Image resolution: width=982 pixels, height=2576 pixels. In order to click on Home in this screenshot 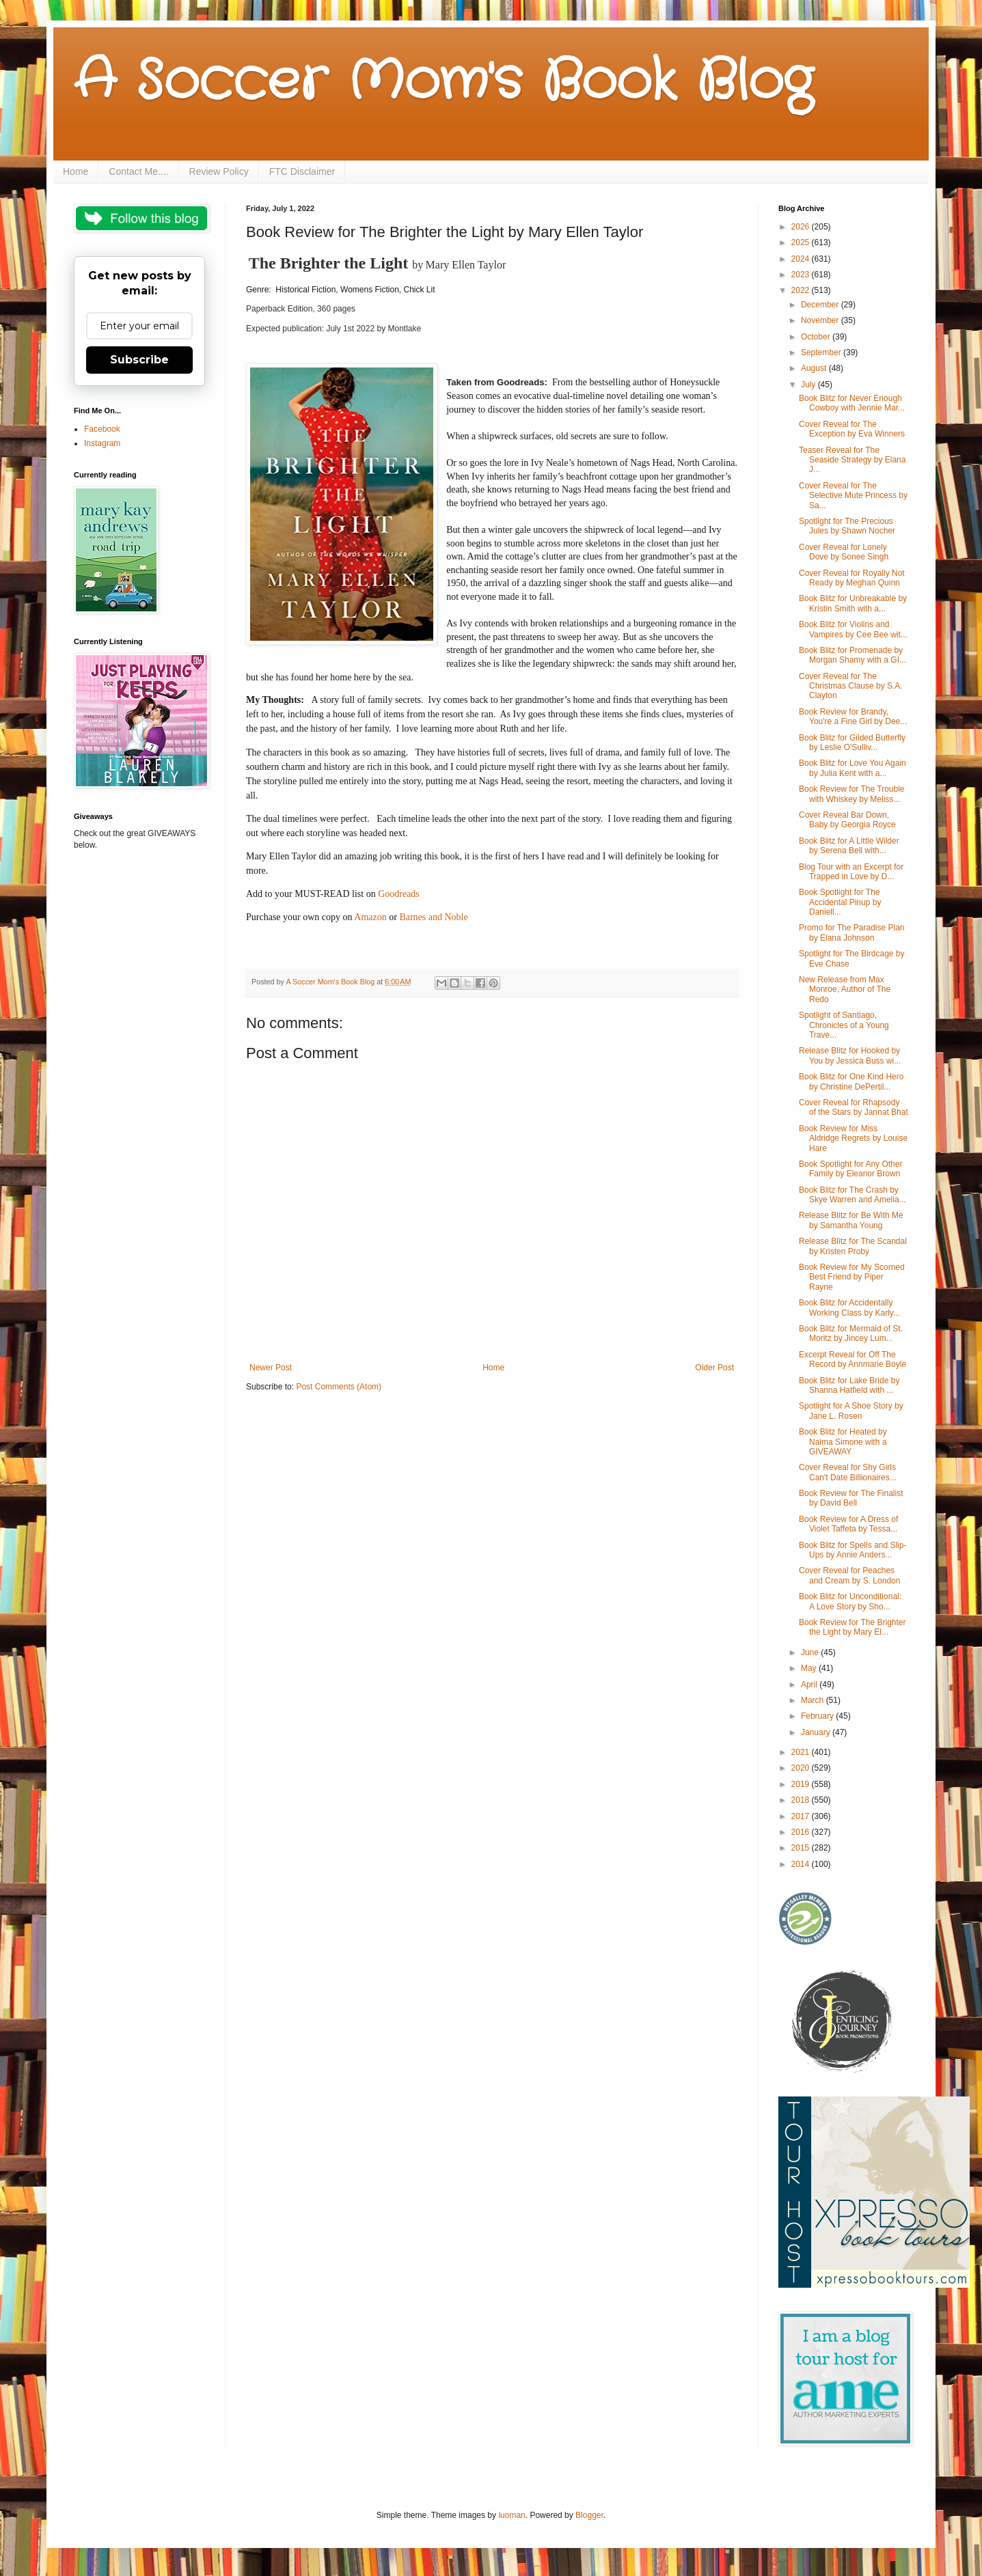, I will do `click(75, 171)`.